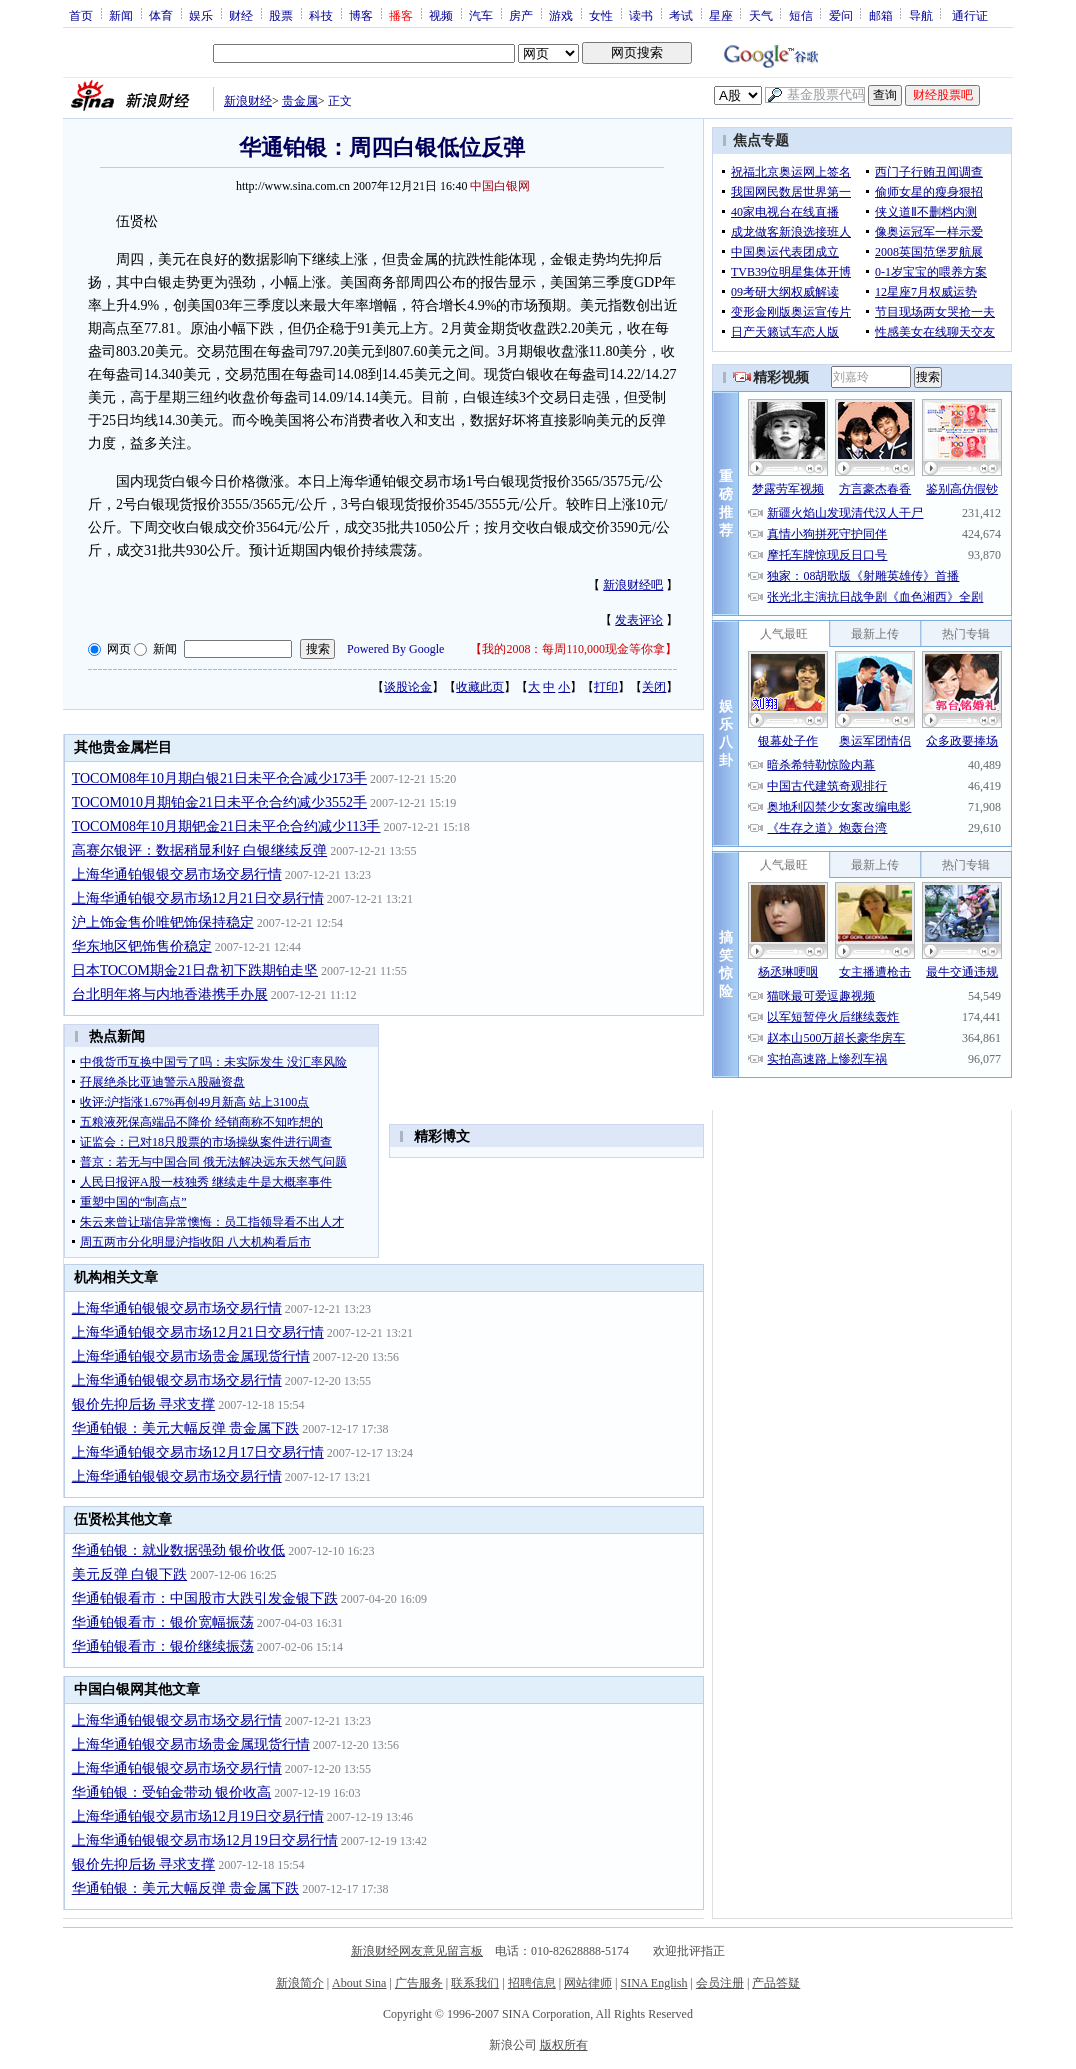 The width and height of the screenshot is (1076, 2069). I want to click on TOCOM08年10月期钯金21日未平仓合约减少113手, so click(226, 826).